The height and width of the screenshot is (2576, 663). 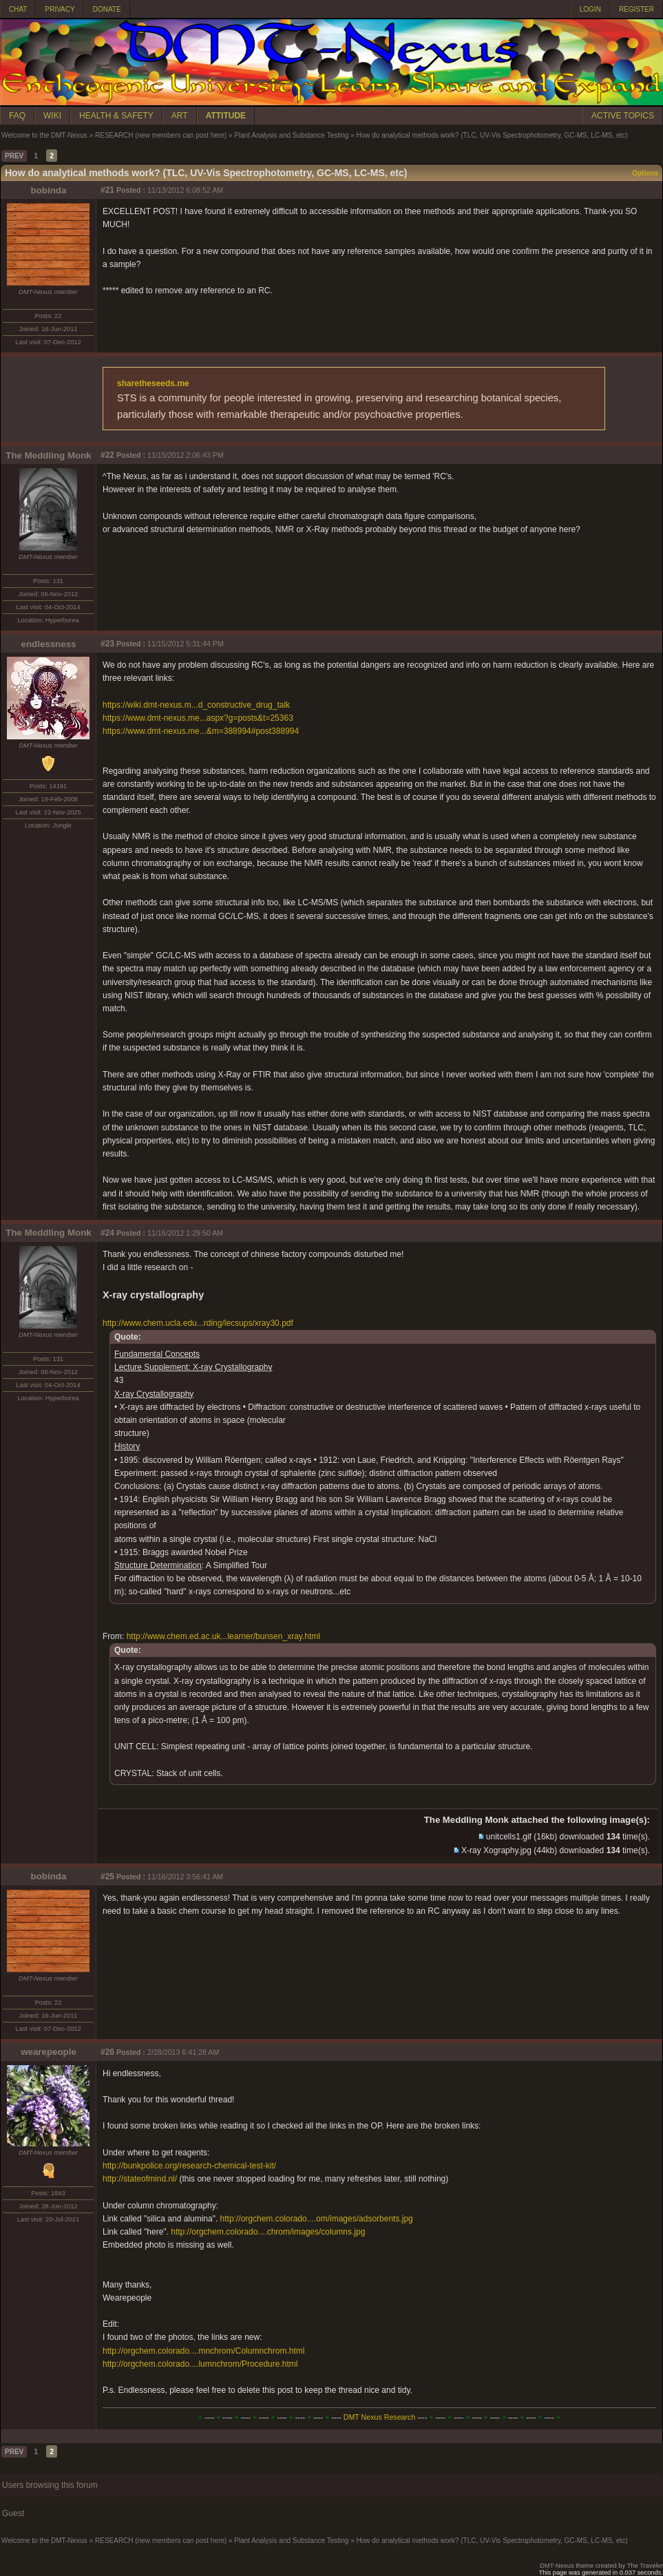 I want to click on bobinda, so click(x=49, y=190).